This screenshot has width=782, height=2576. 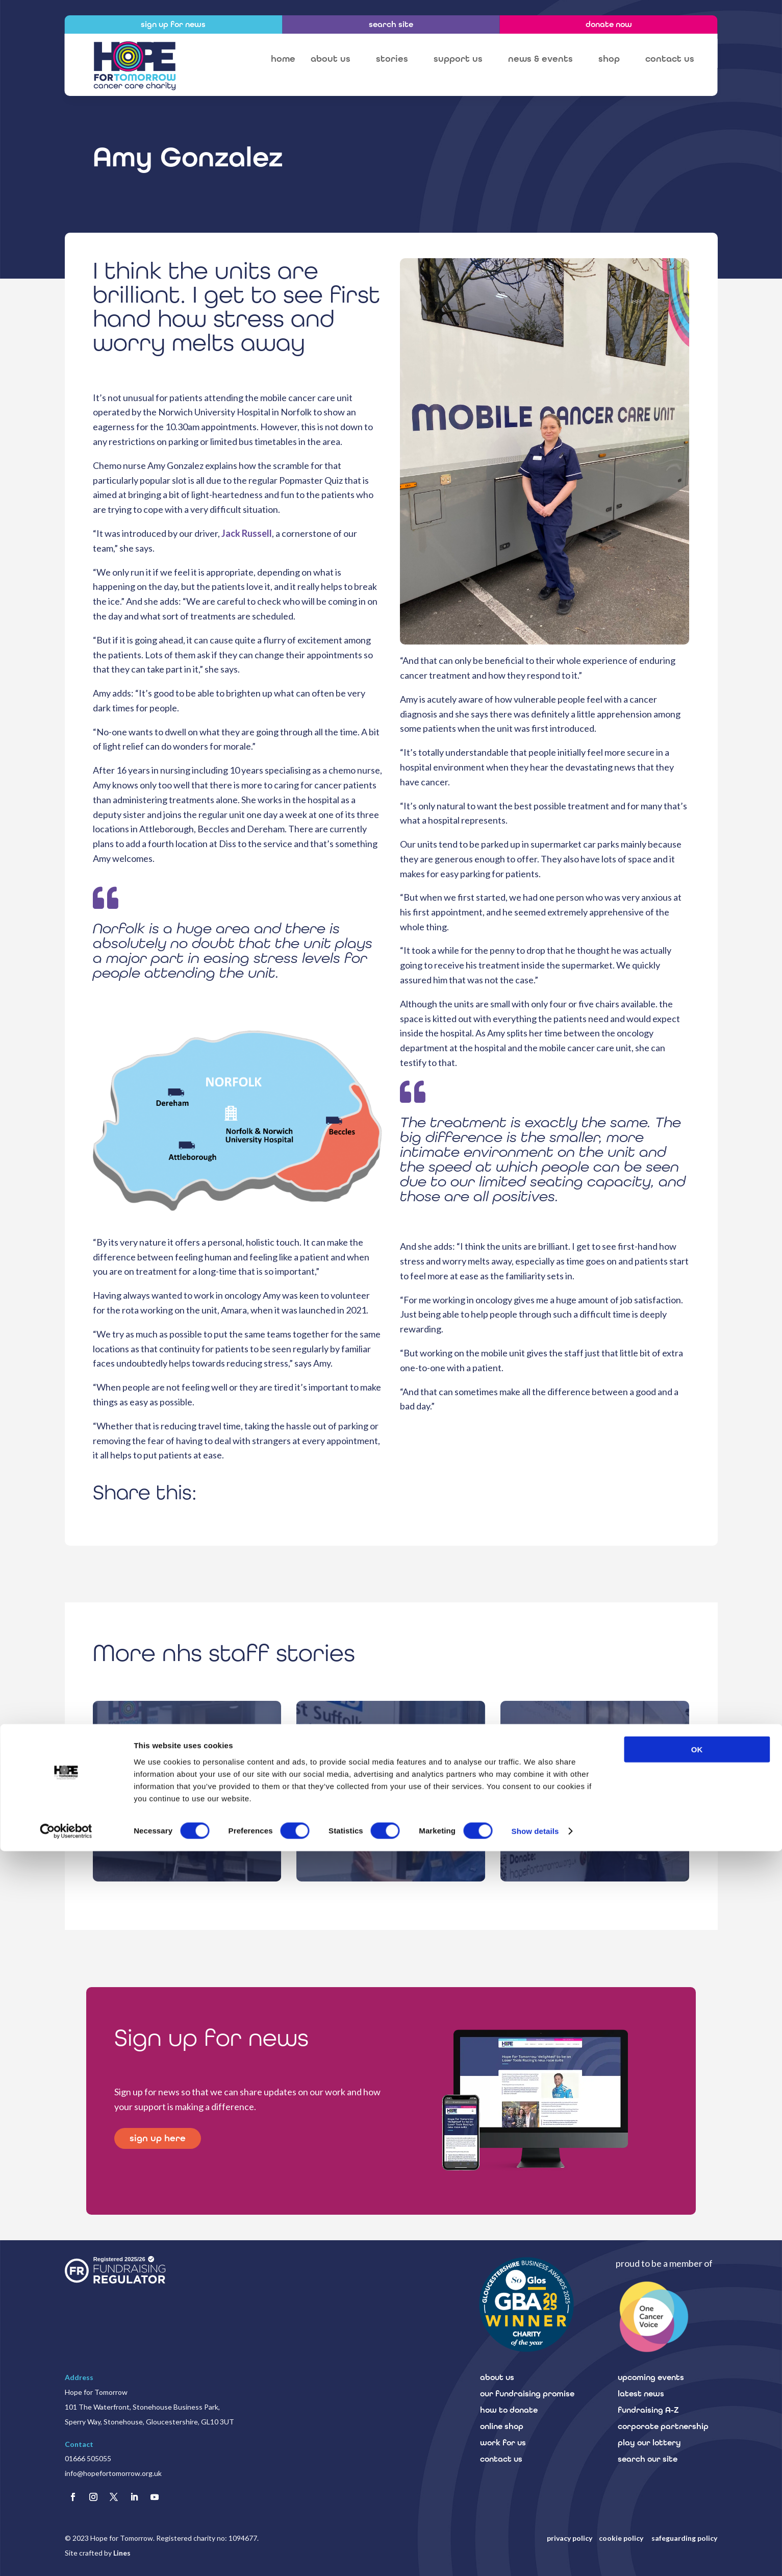 I want to click on stories, so click(x=392, y=59).